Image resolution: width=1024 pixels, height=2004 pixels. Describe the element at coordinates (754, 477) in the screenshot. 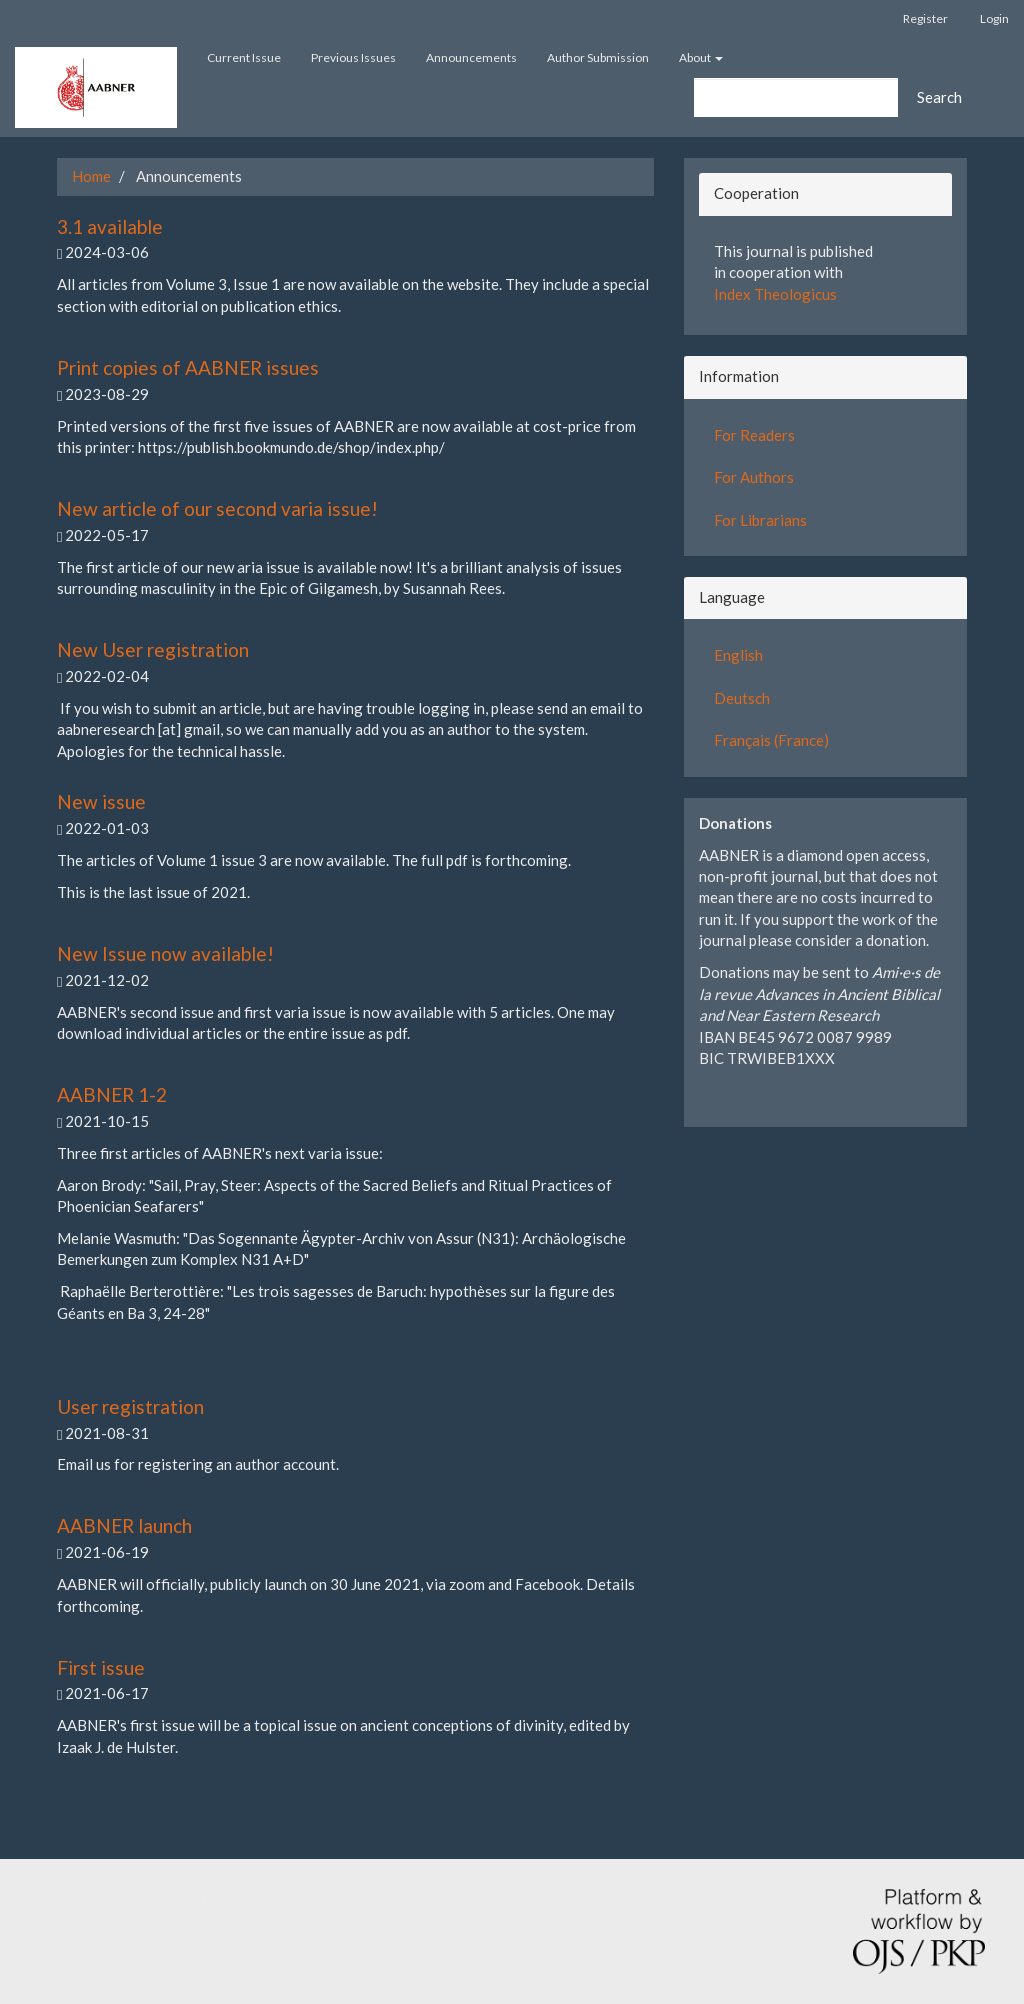

I see `For Authors` at that location.